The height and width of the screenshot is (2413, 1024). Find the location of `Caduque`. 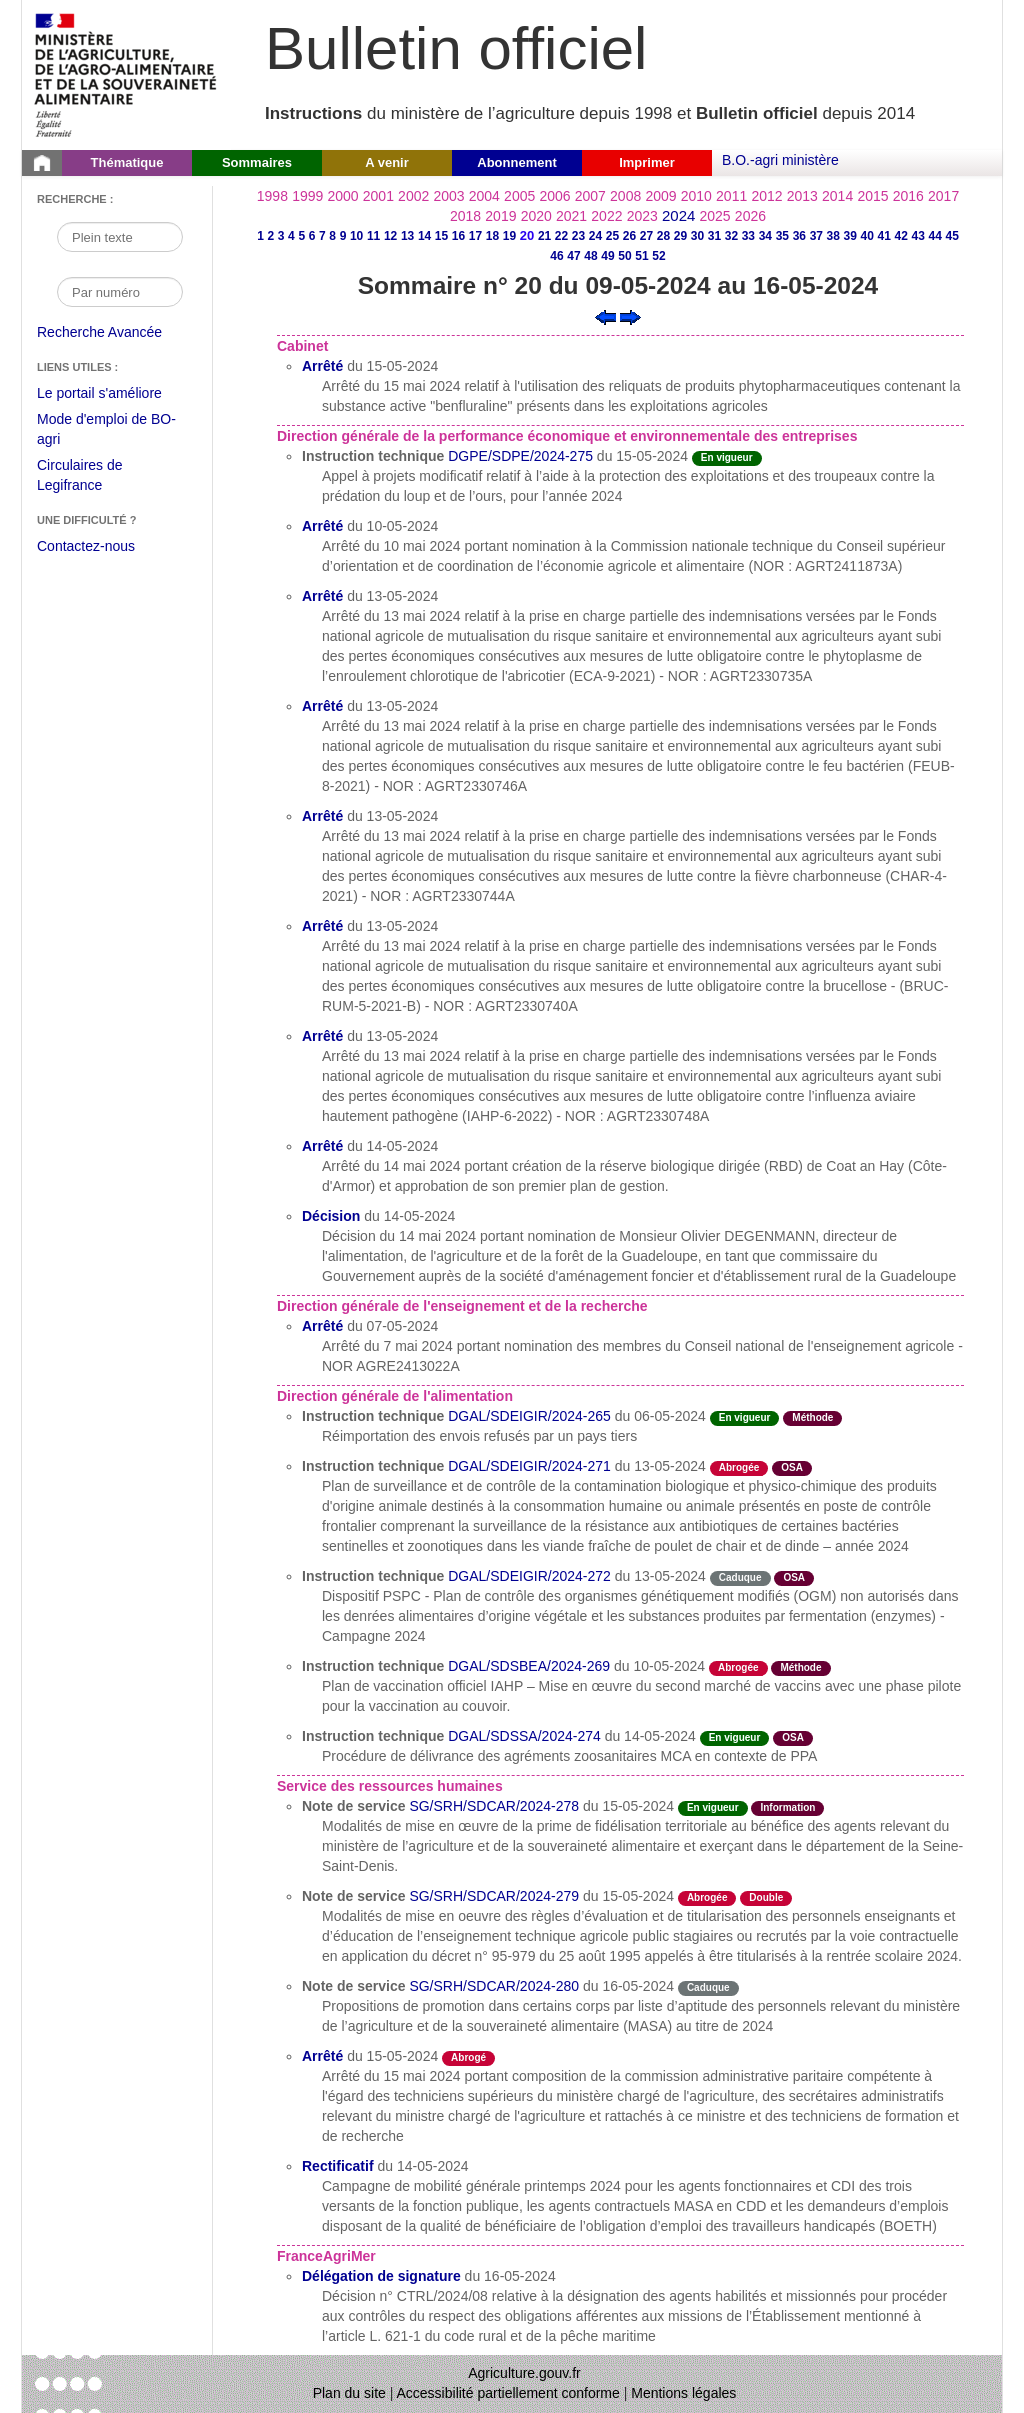

Caduque is located at coordinates (740, 1577).